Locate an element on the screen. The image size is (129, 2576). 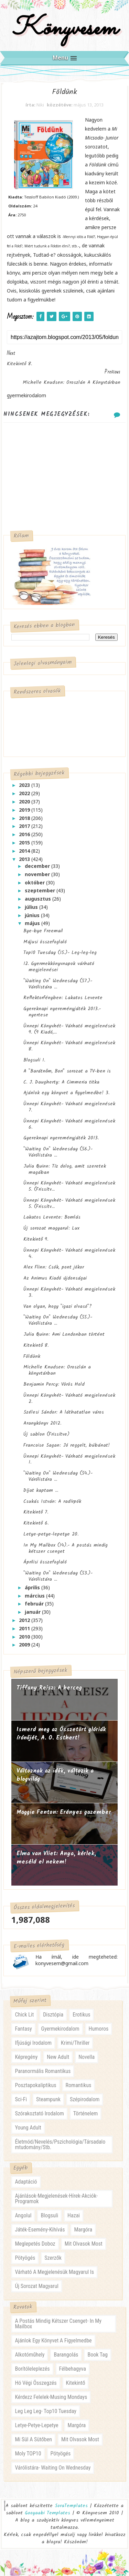
Változnak az idők, változik a blogvilág is located at coordinates (55, 1775).